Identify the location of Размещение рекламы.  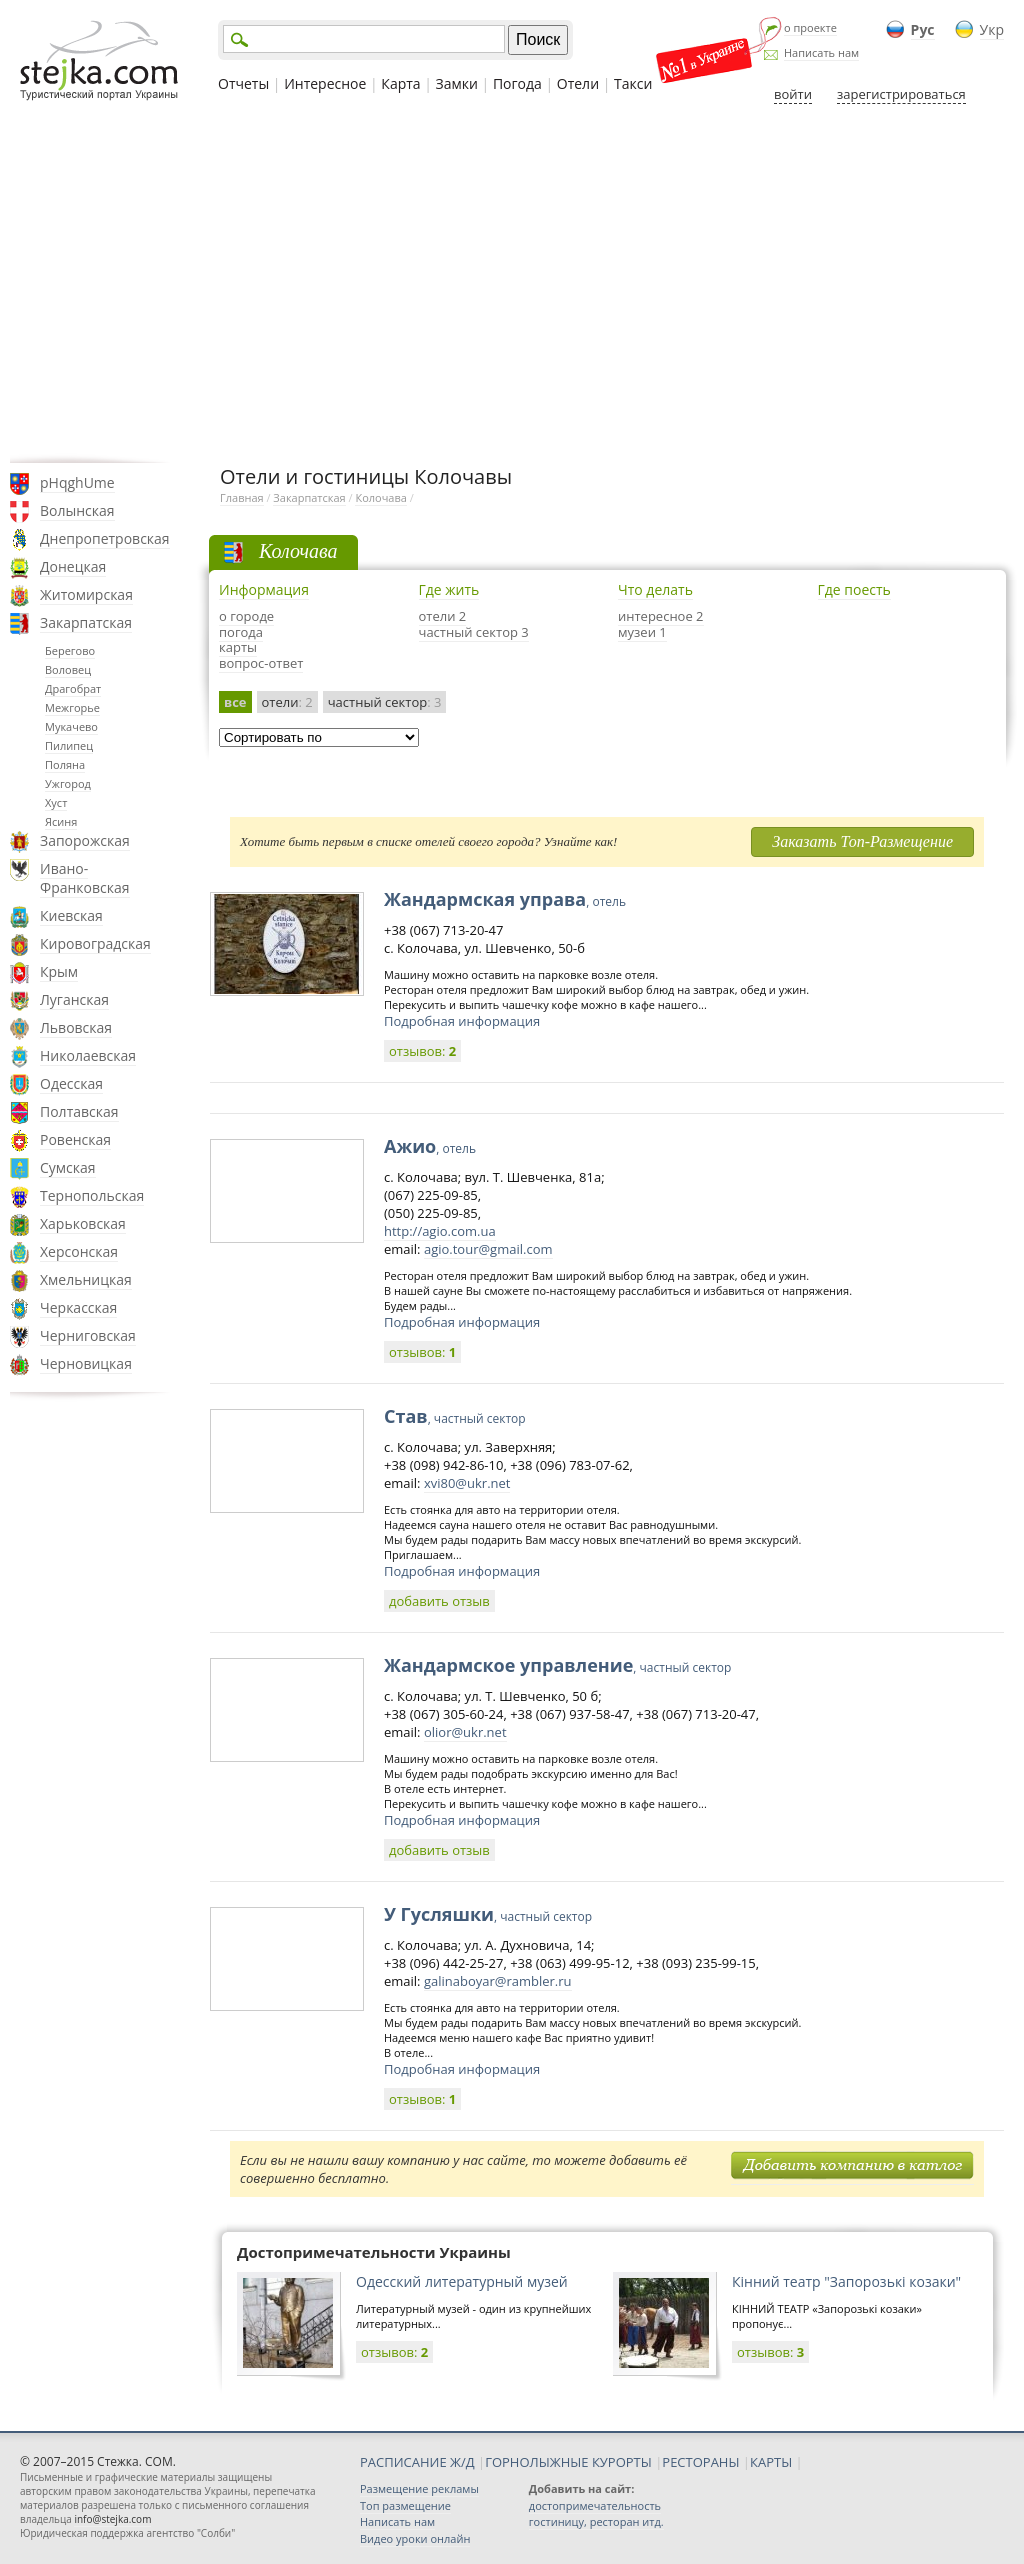
(419, 2488).